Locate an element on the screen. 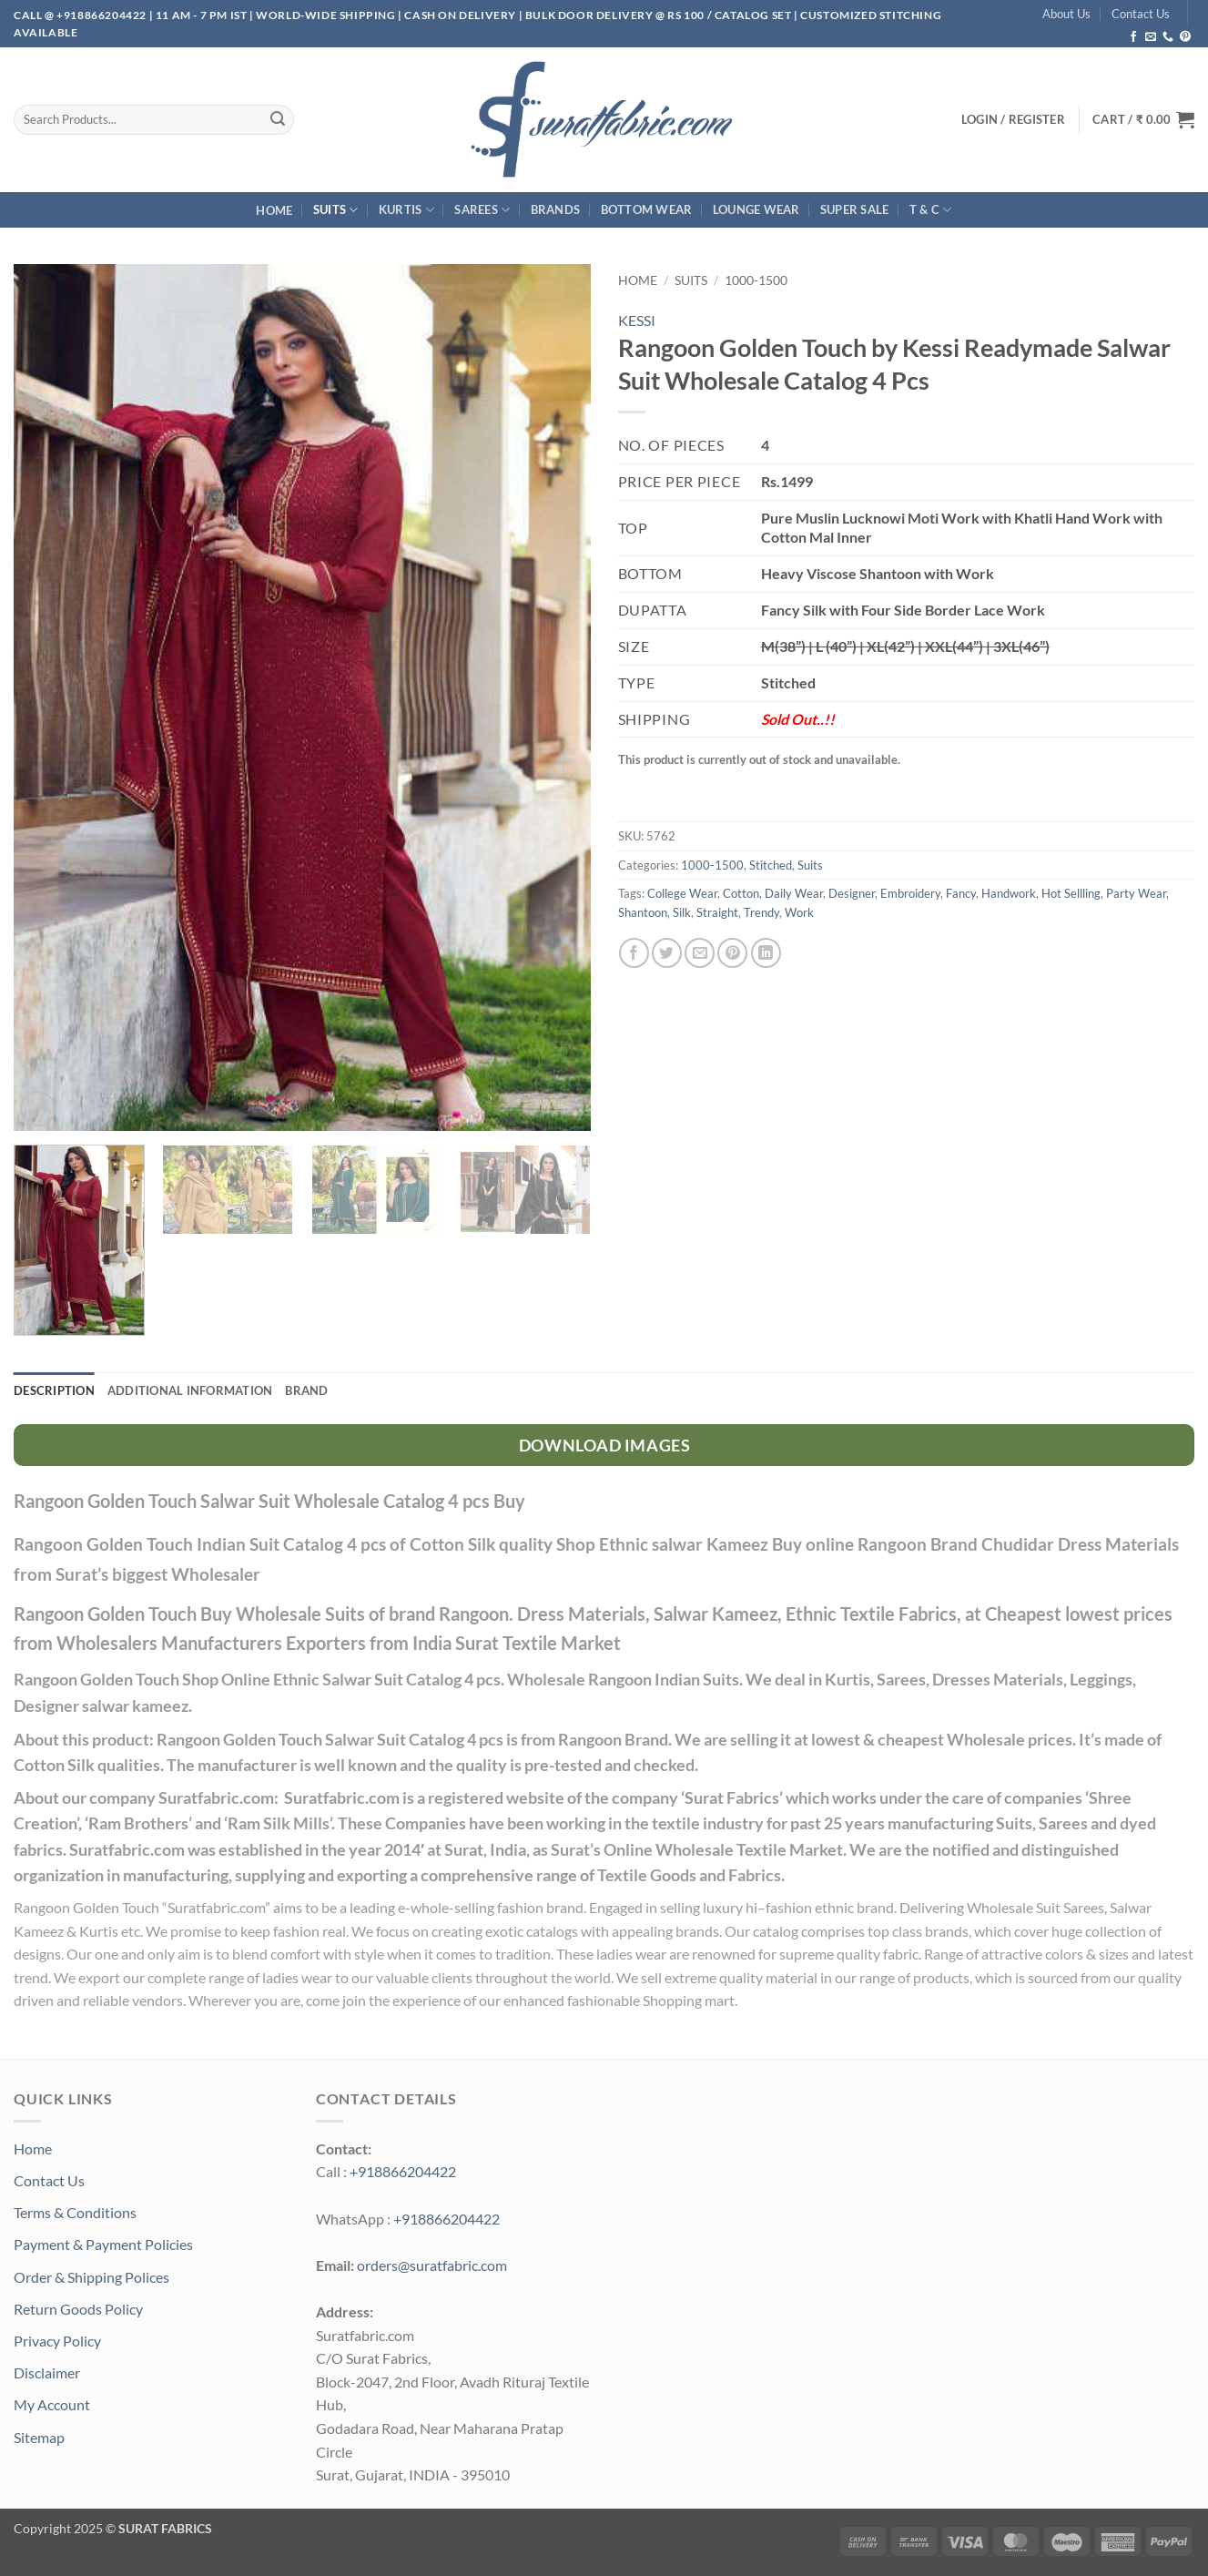  [Follow on Pinterest] is located at coordinates (1185, 37).